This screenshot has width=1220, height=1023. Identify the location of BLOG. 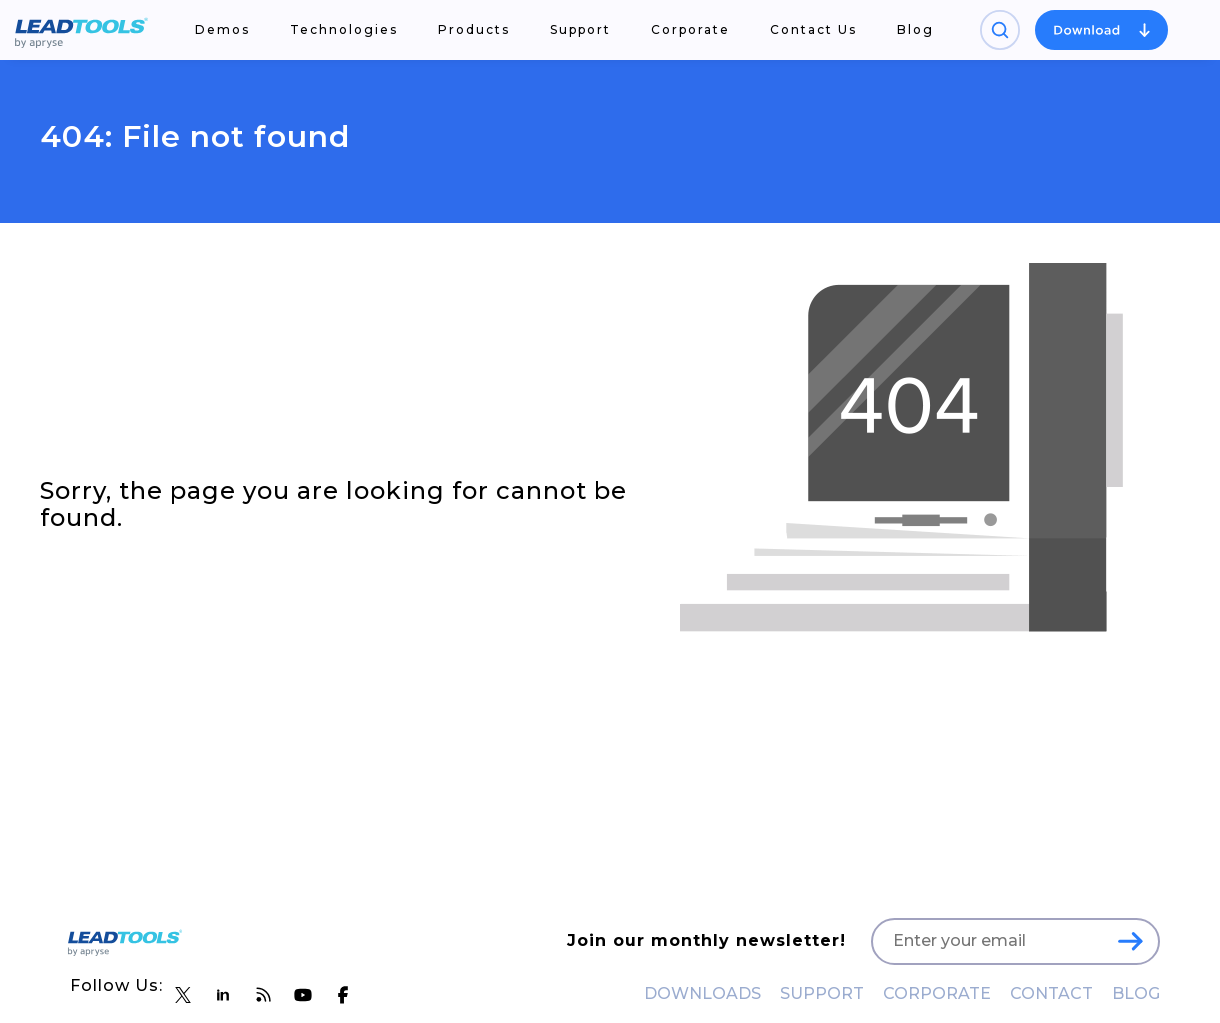
(1136, 993).